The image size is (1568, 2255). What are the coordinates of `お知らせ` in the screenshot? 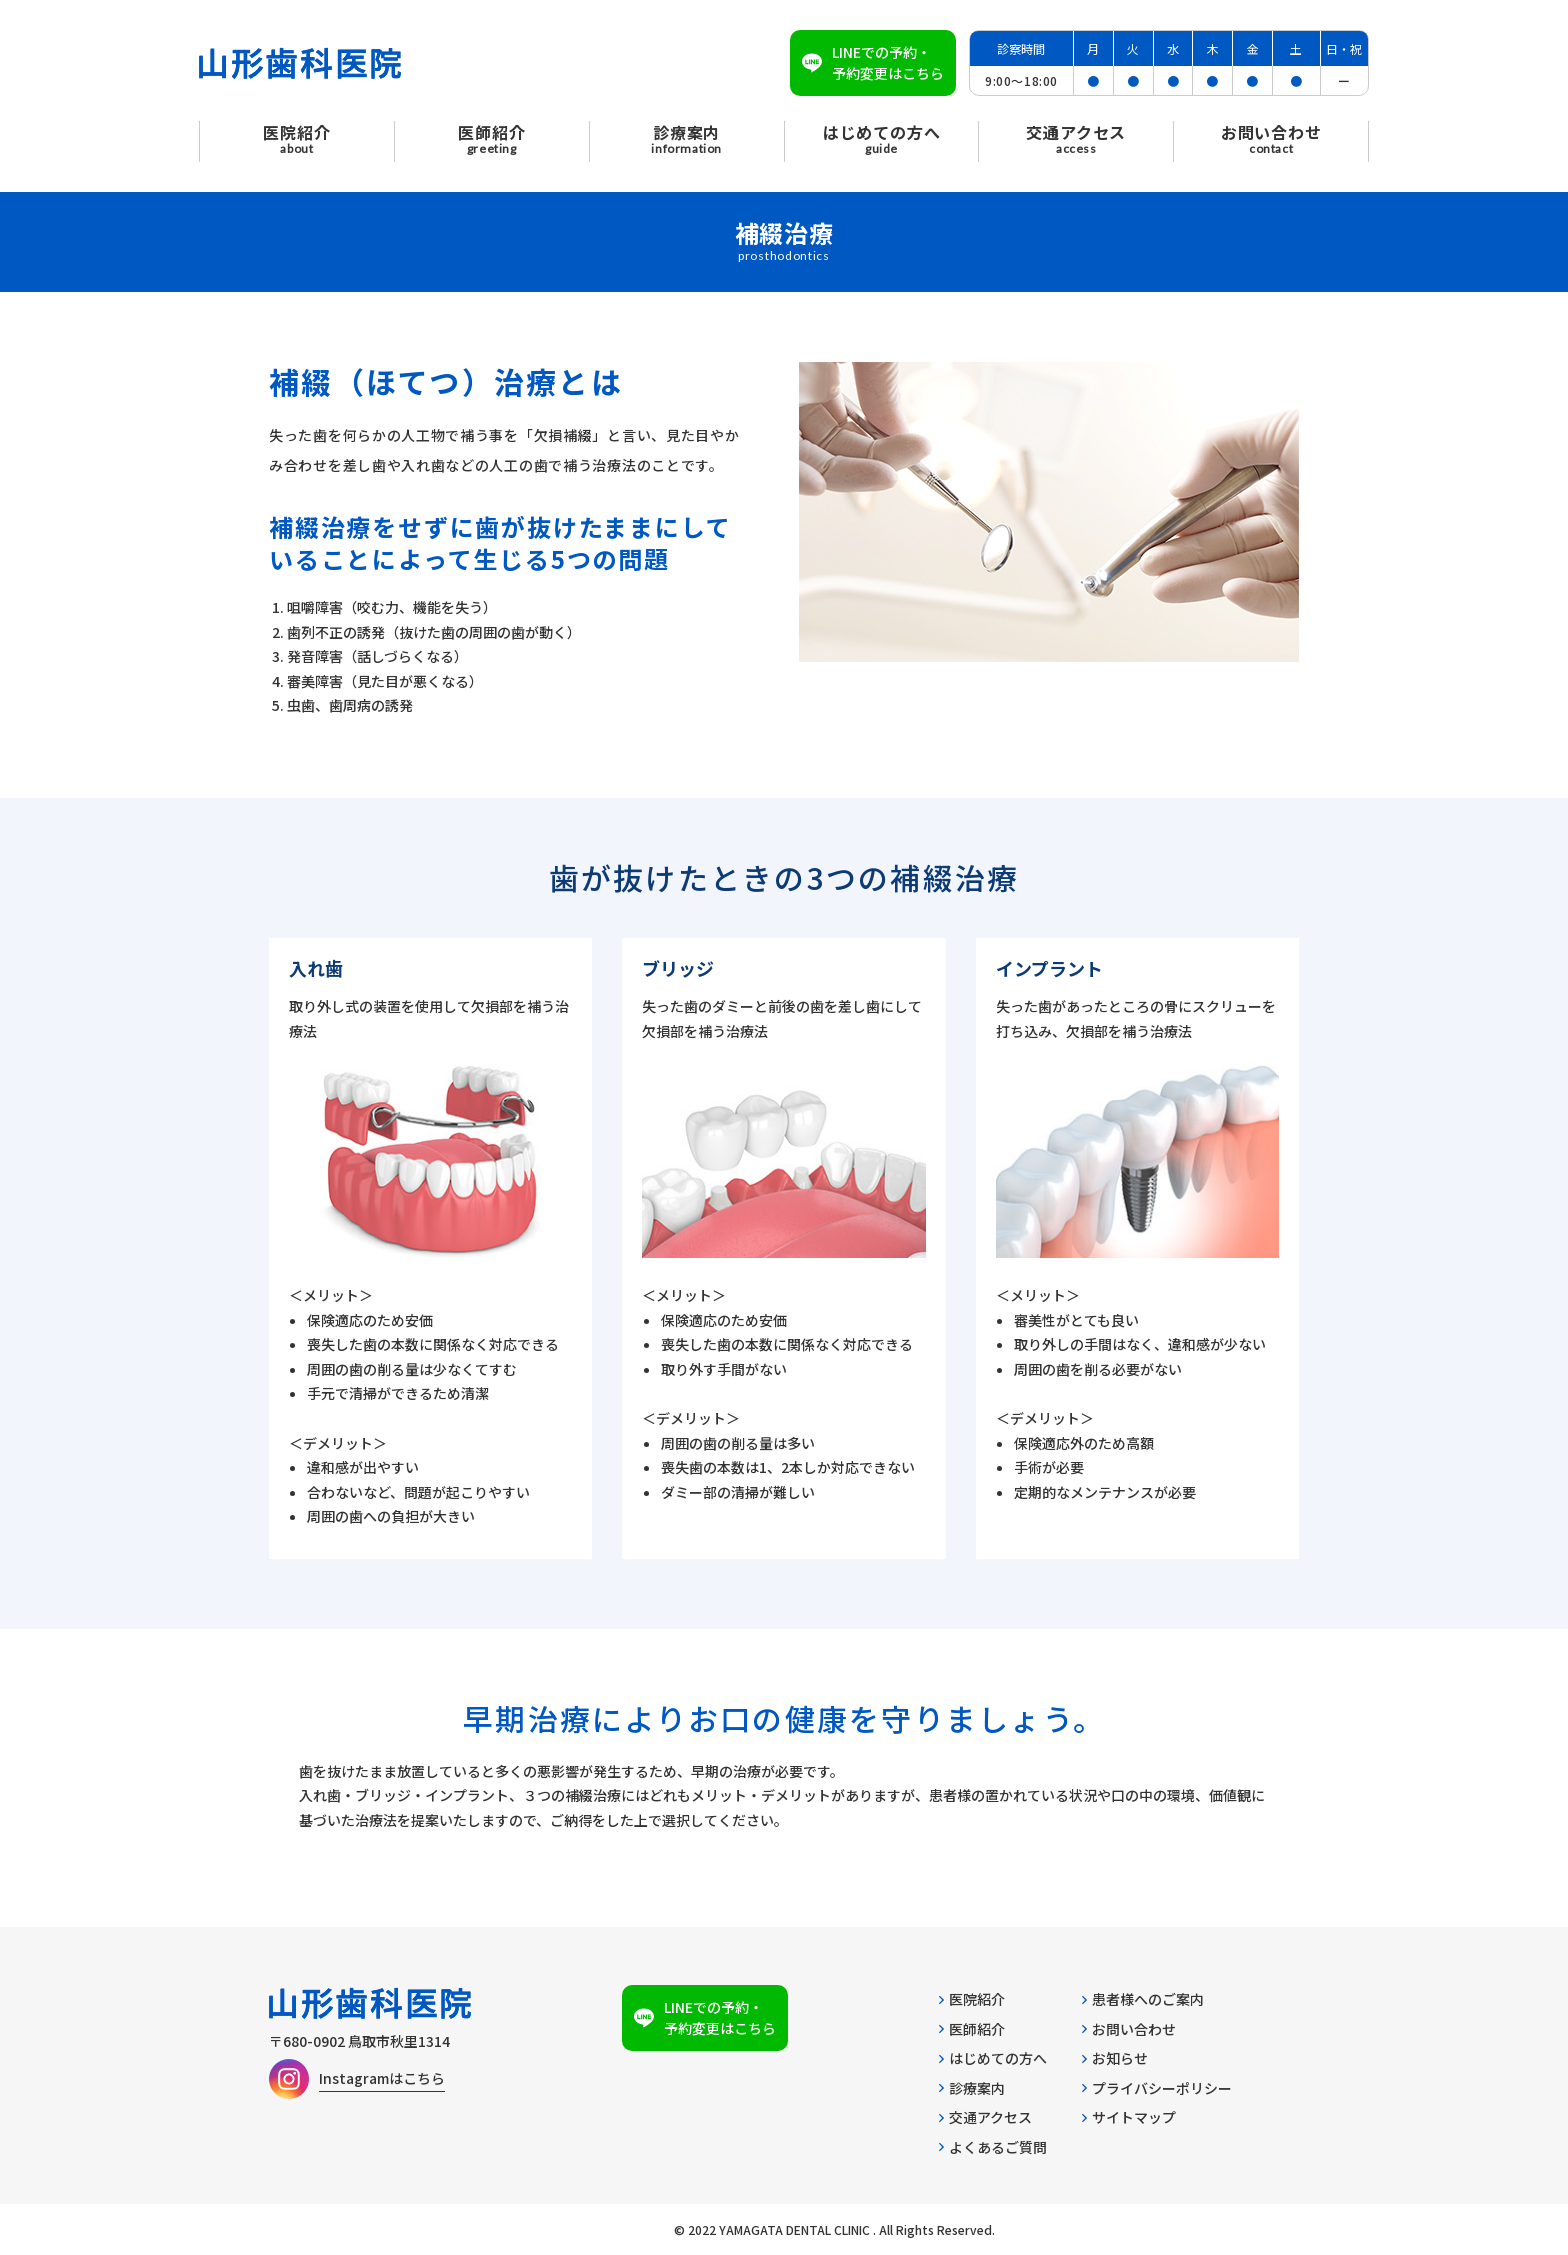 It's located at (1115, 2058).